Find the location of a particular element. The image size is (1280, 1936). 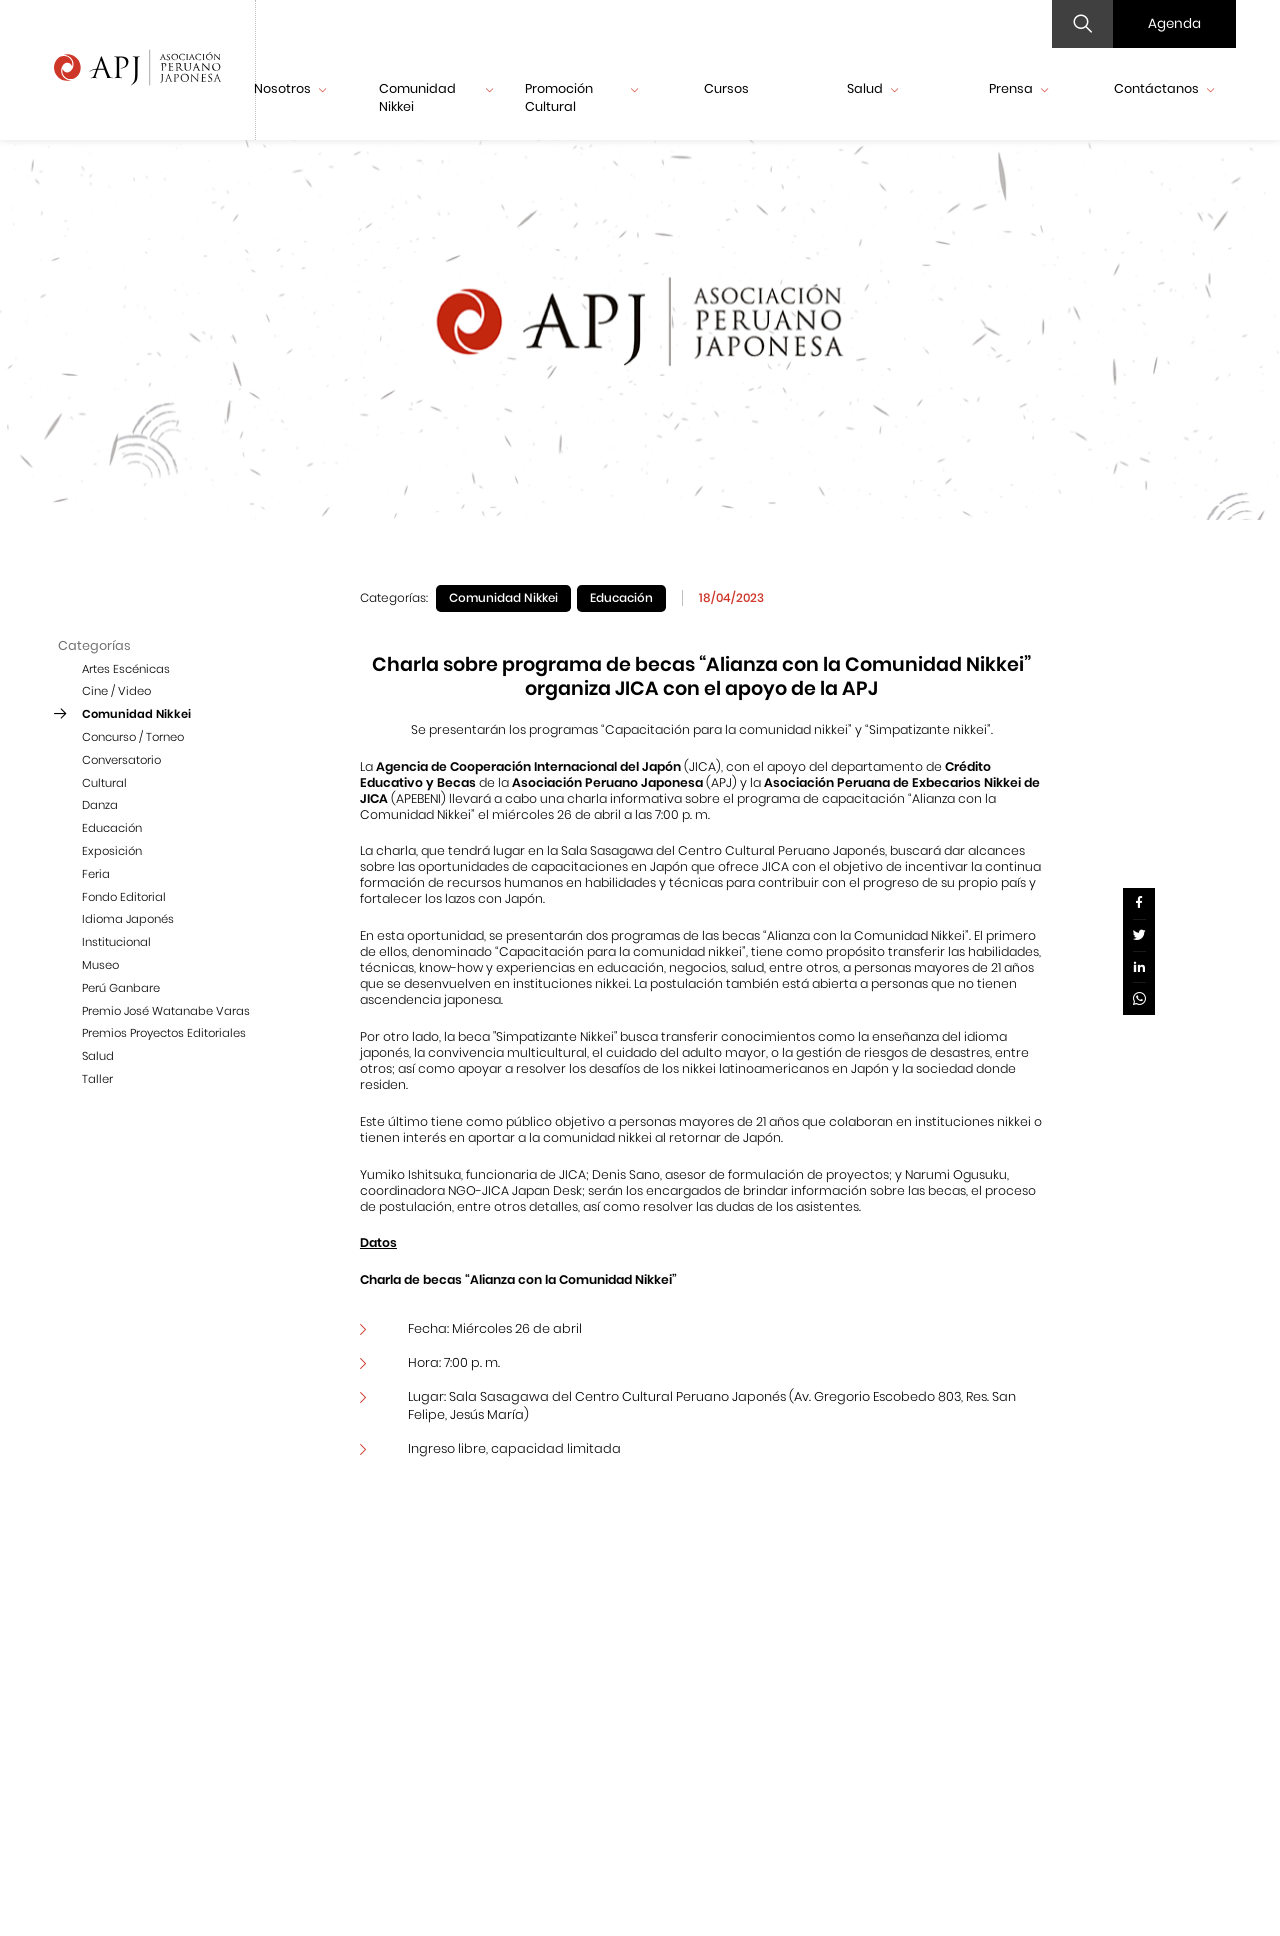

Feria is located at coordinates (96, 874).